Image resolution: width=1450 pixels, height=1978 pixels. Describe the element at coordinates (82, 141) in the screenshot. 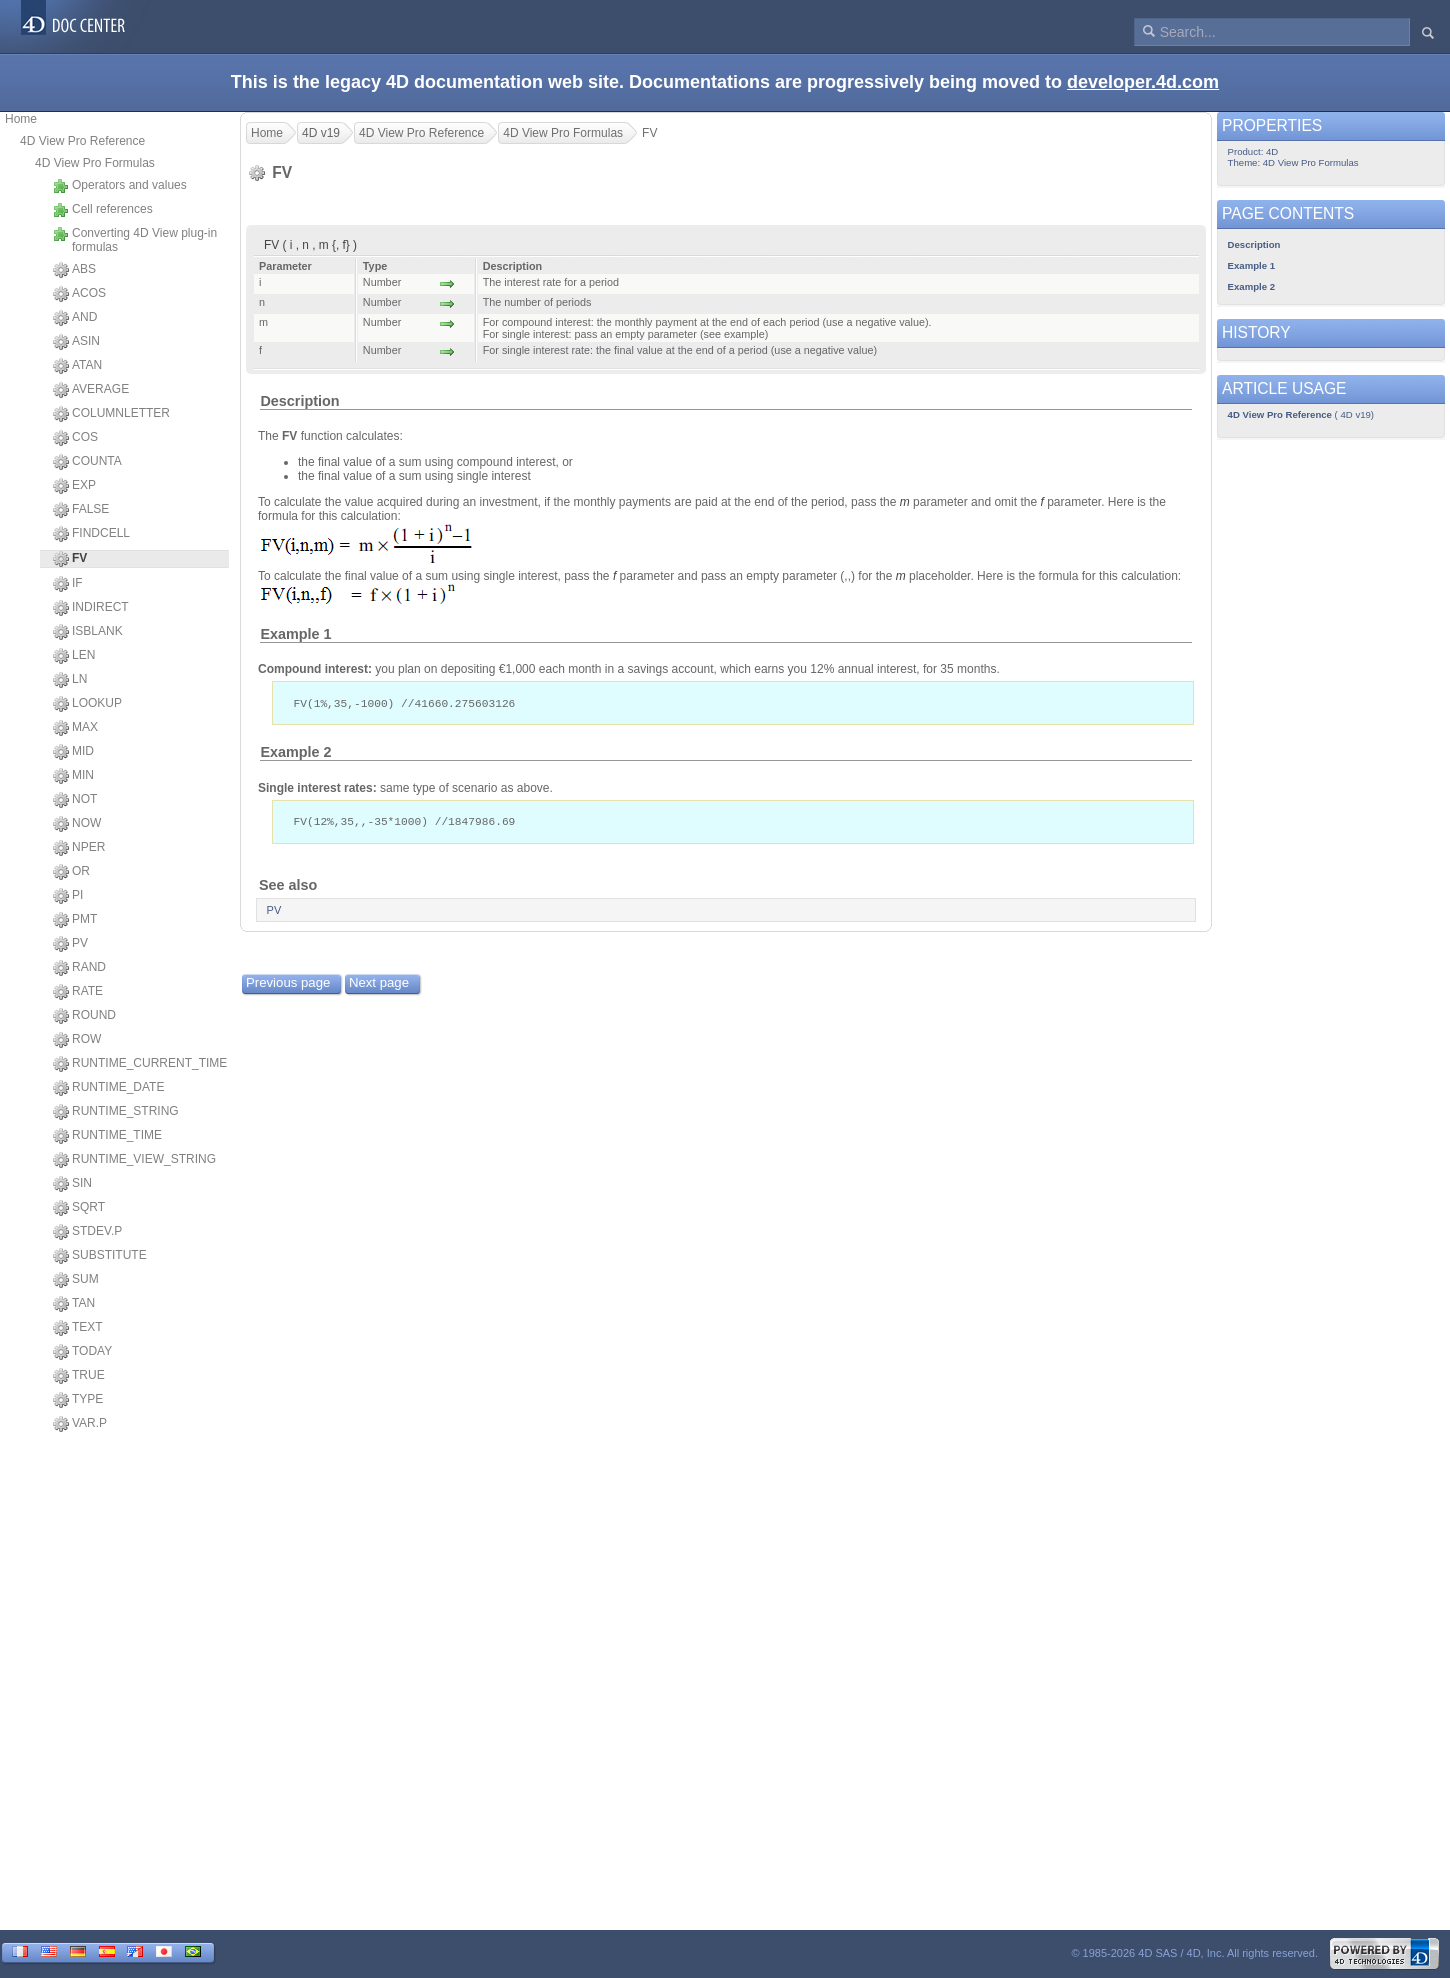

I see `4D View Pro Reference` at that location.